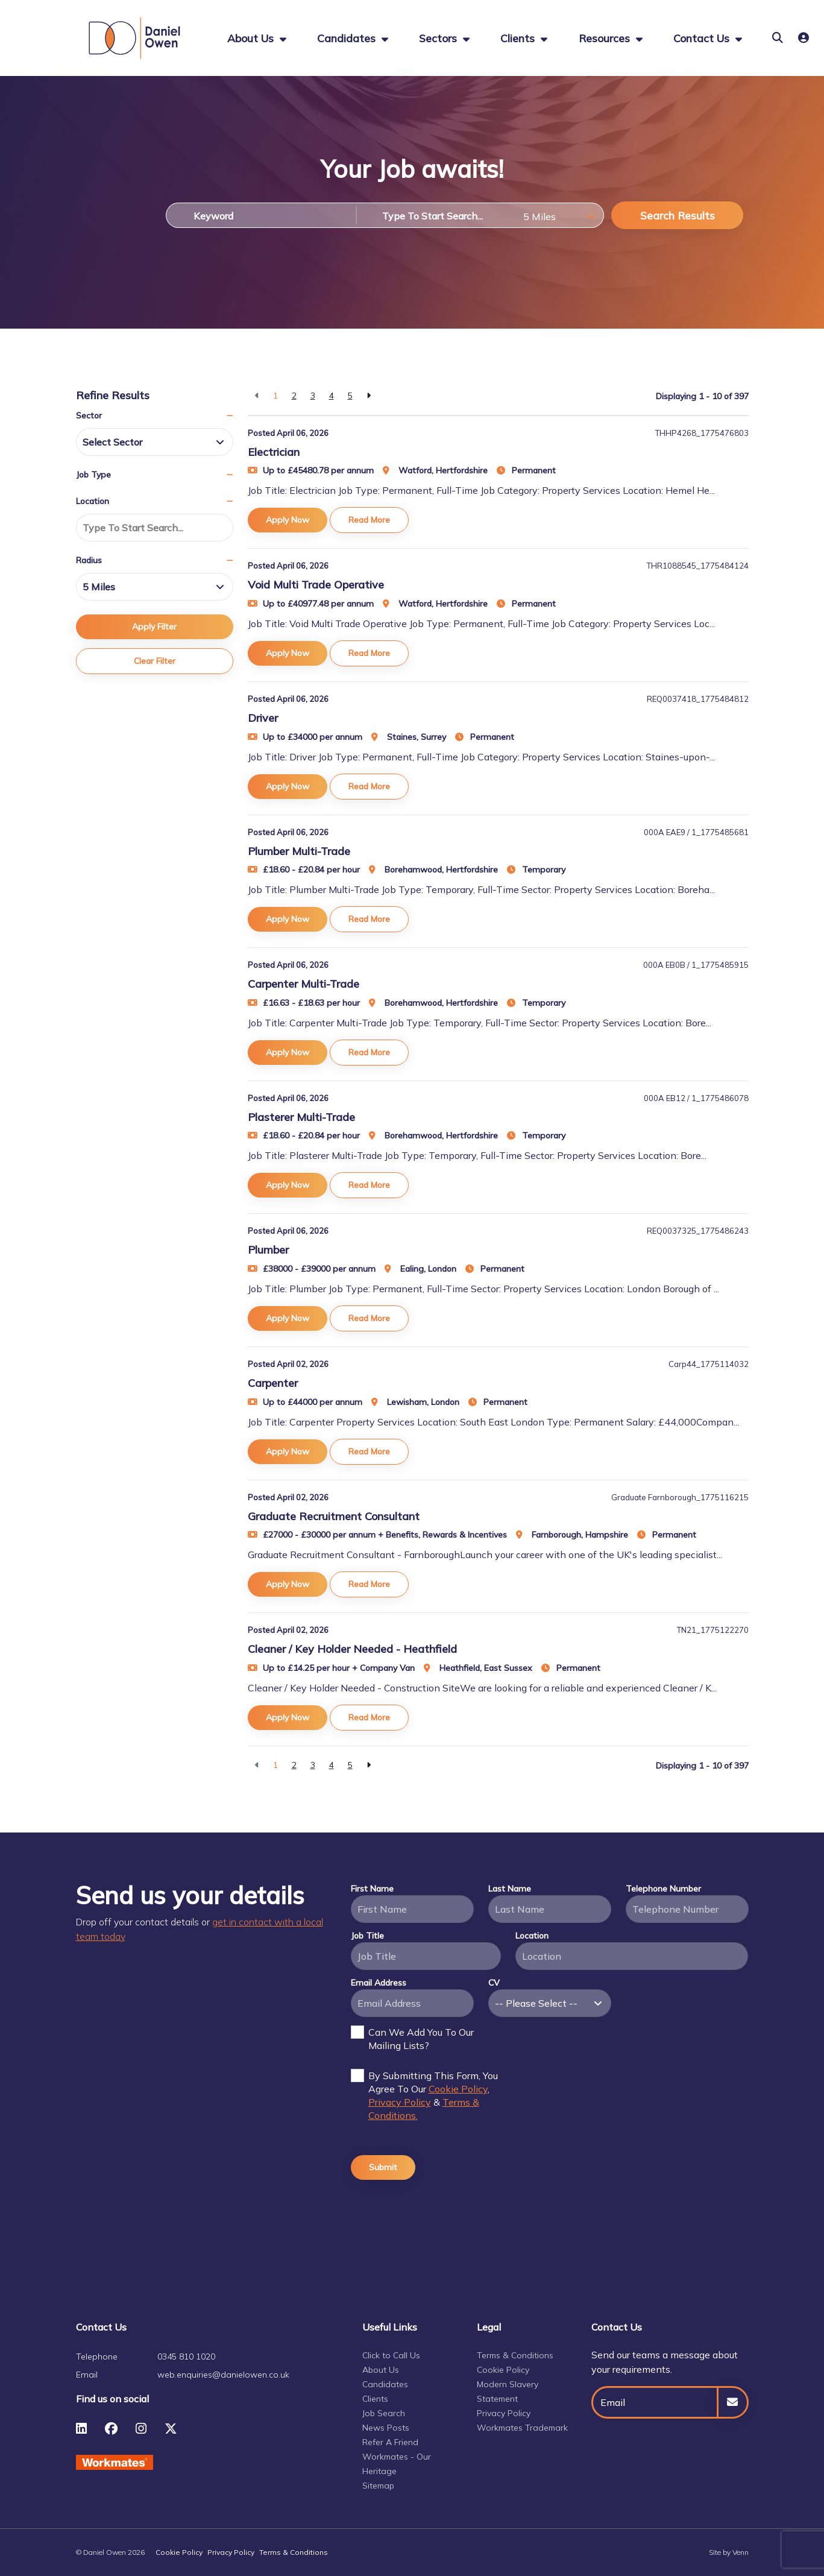 The image size is (824, 2576). Describe the element at coordinates (273, 1383) in the screenshot. I see `Carpenter` at that location.